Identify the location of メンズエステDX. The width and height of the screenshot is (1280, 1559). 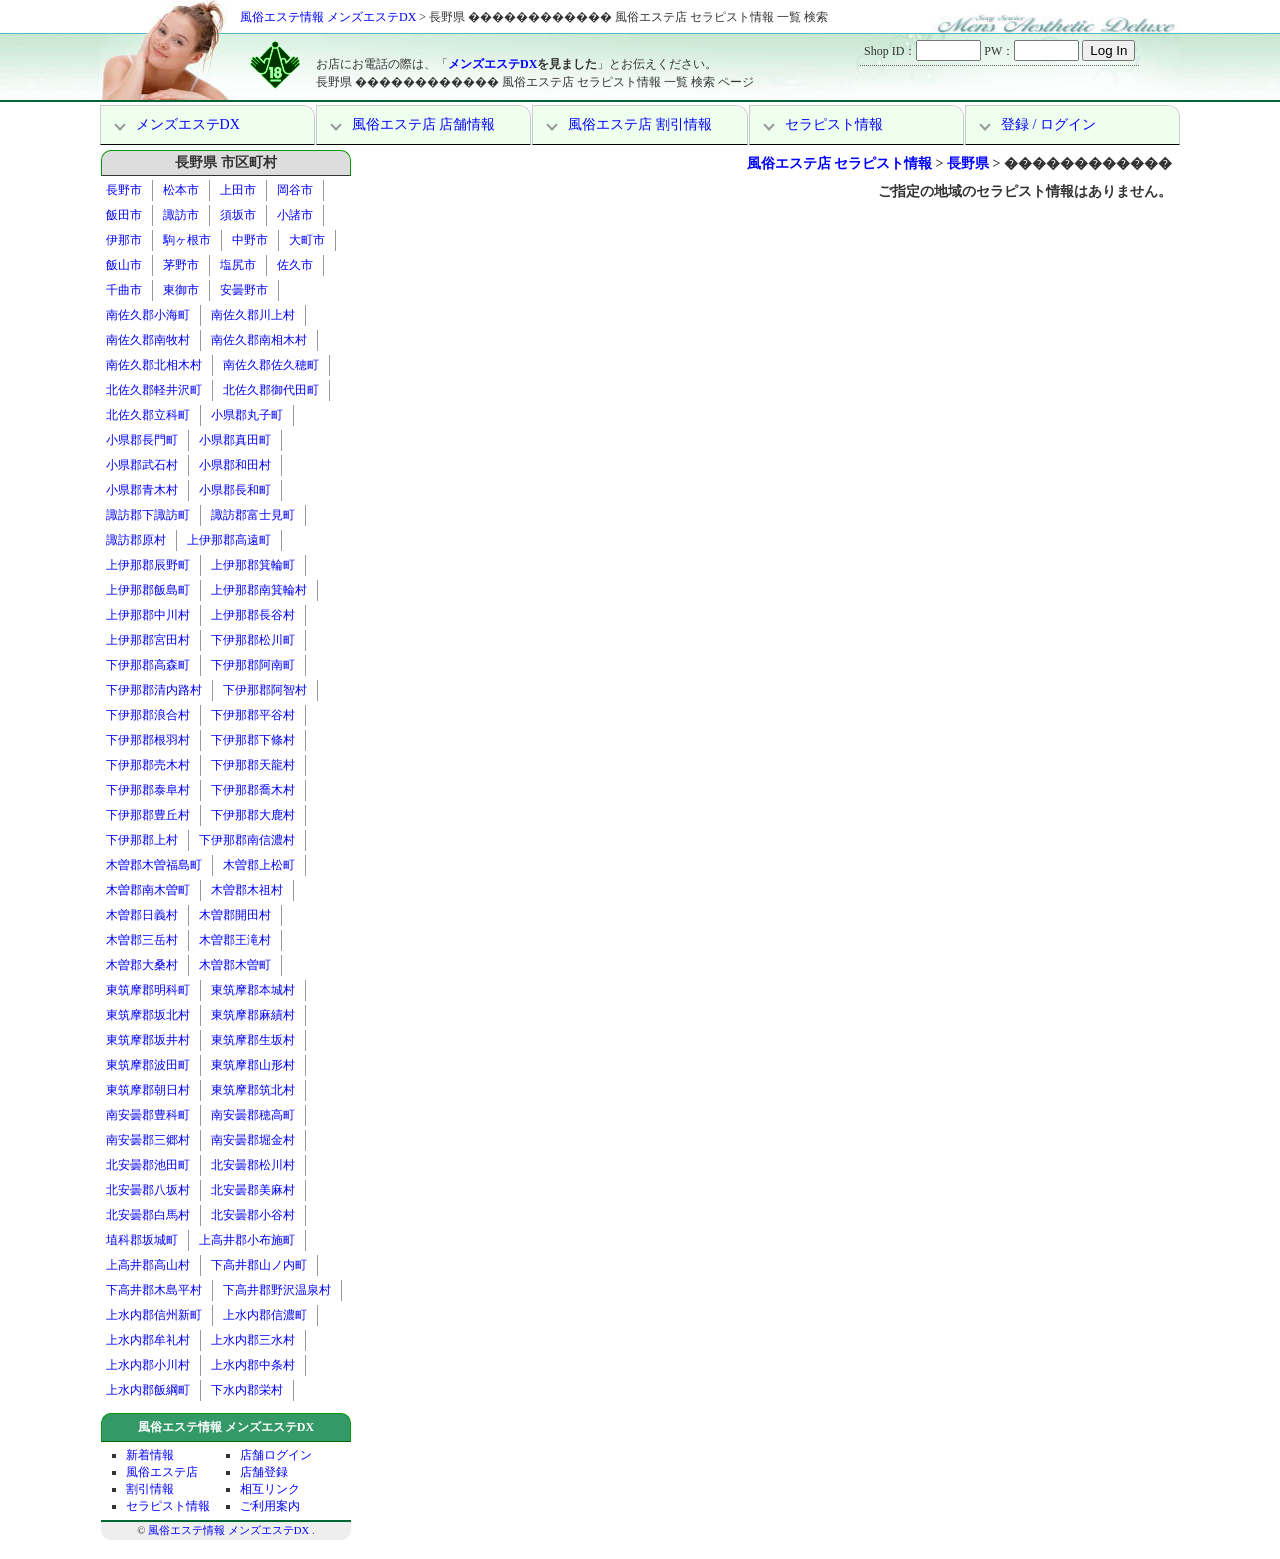
(492, 64).